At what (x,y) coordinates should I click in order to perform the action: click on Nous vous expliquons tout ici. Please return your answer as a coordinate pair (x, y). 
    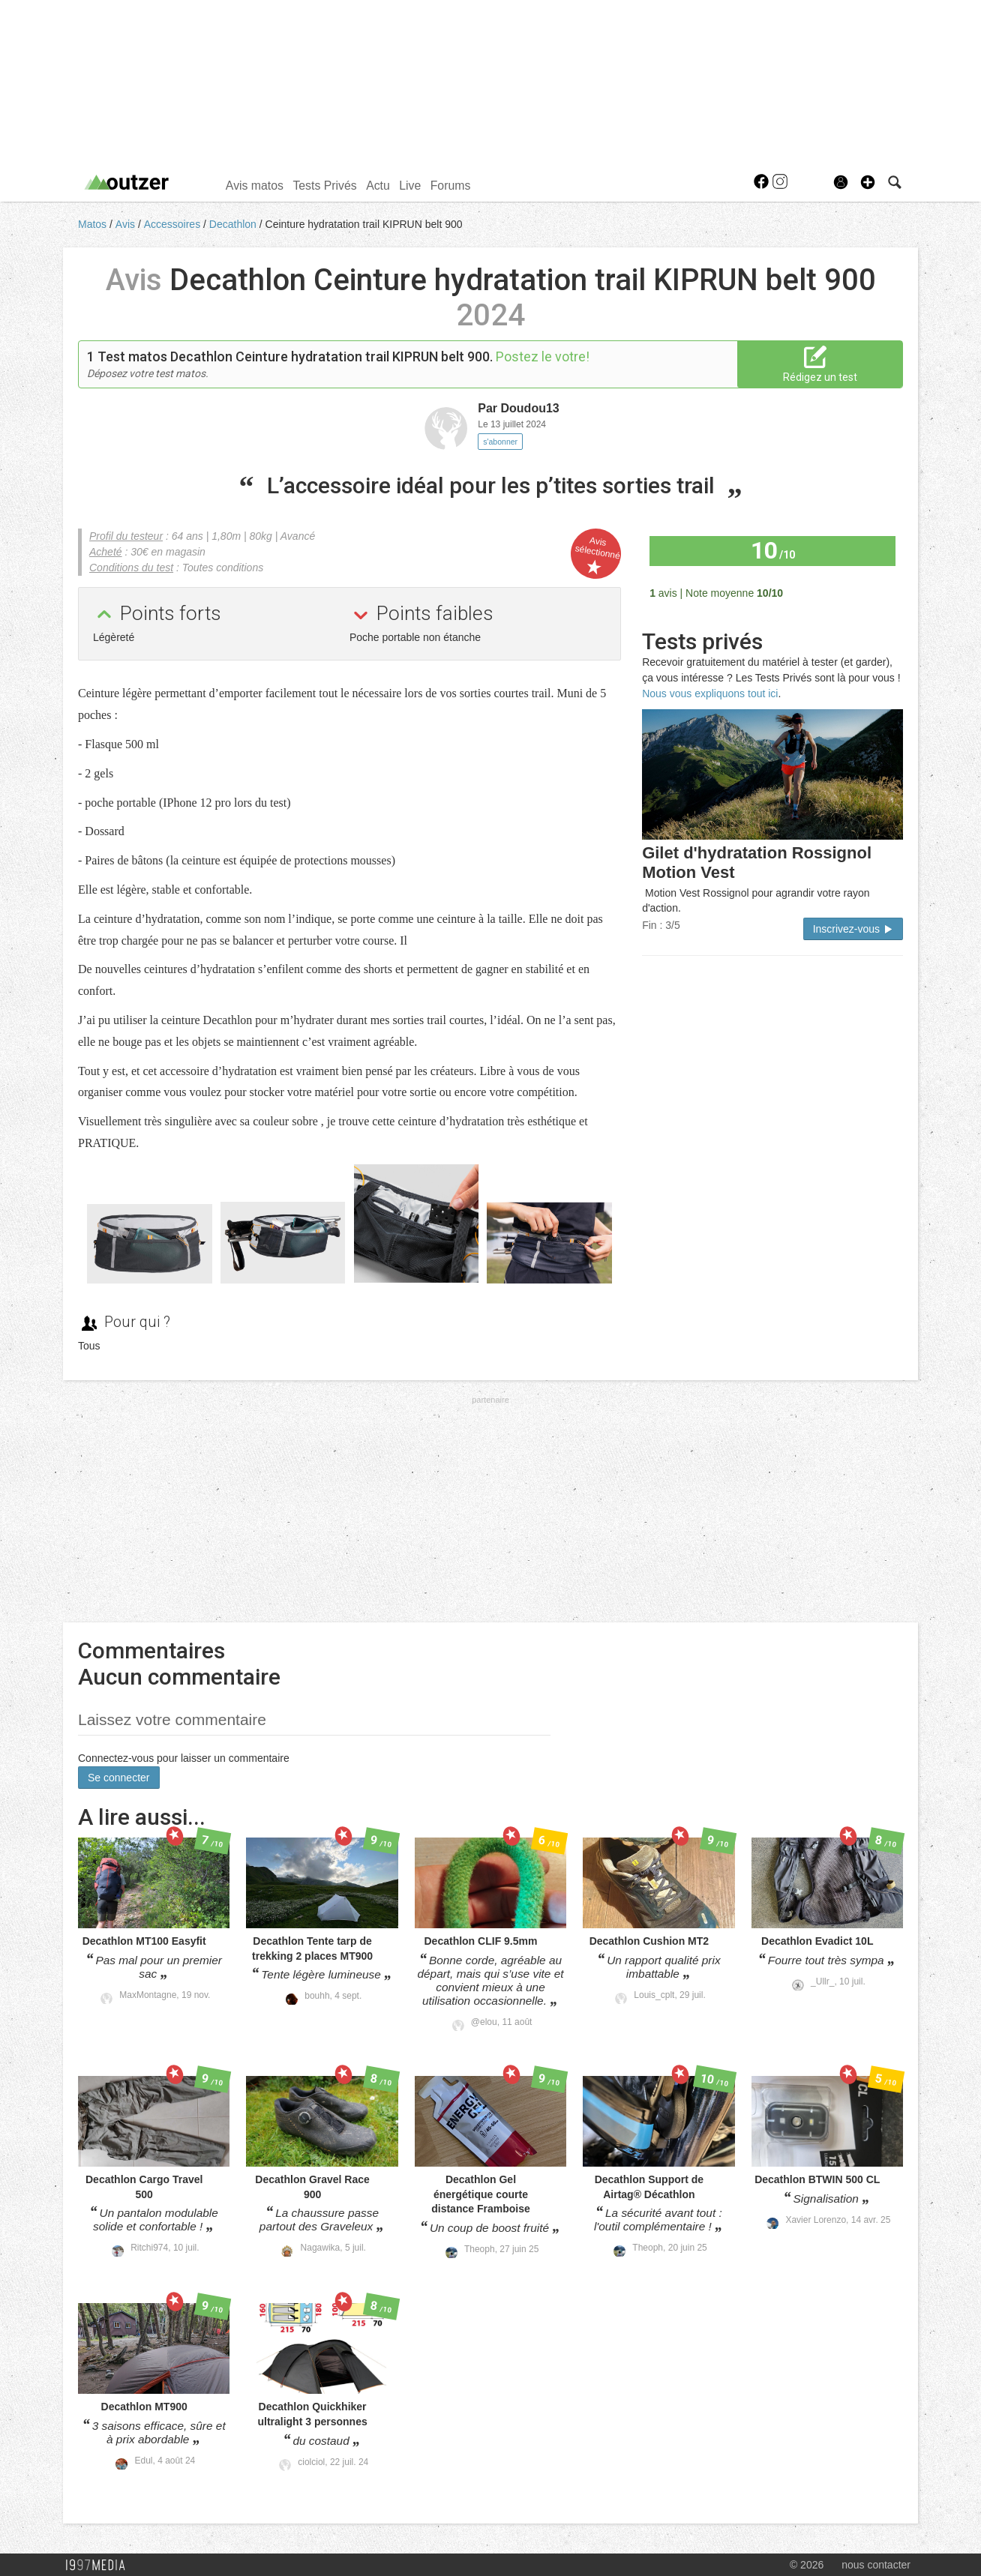
    Looking at the image, I should click on (710, 693).